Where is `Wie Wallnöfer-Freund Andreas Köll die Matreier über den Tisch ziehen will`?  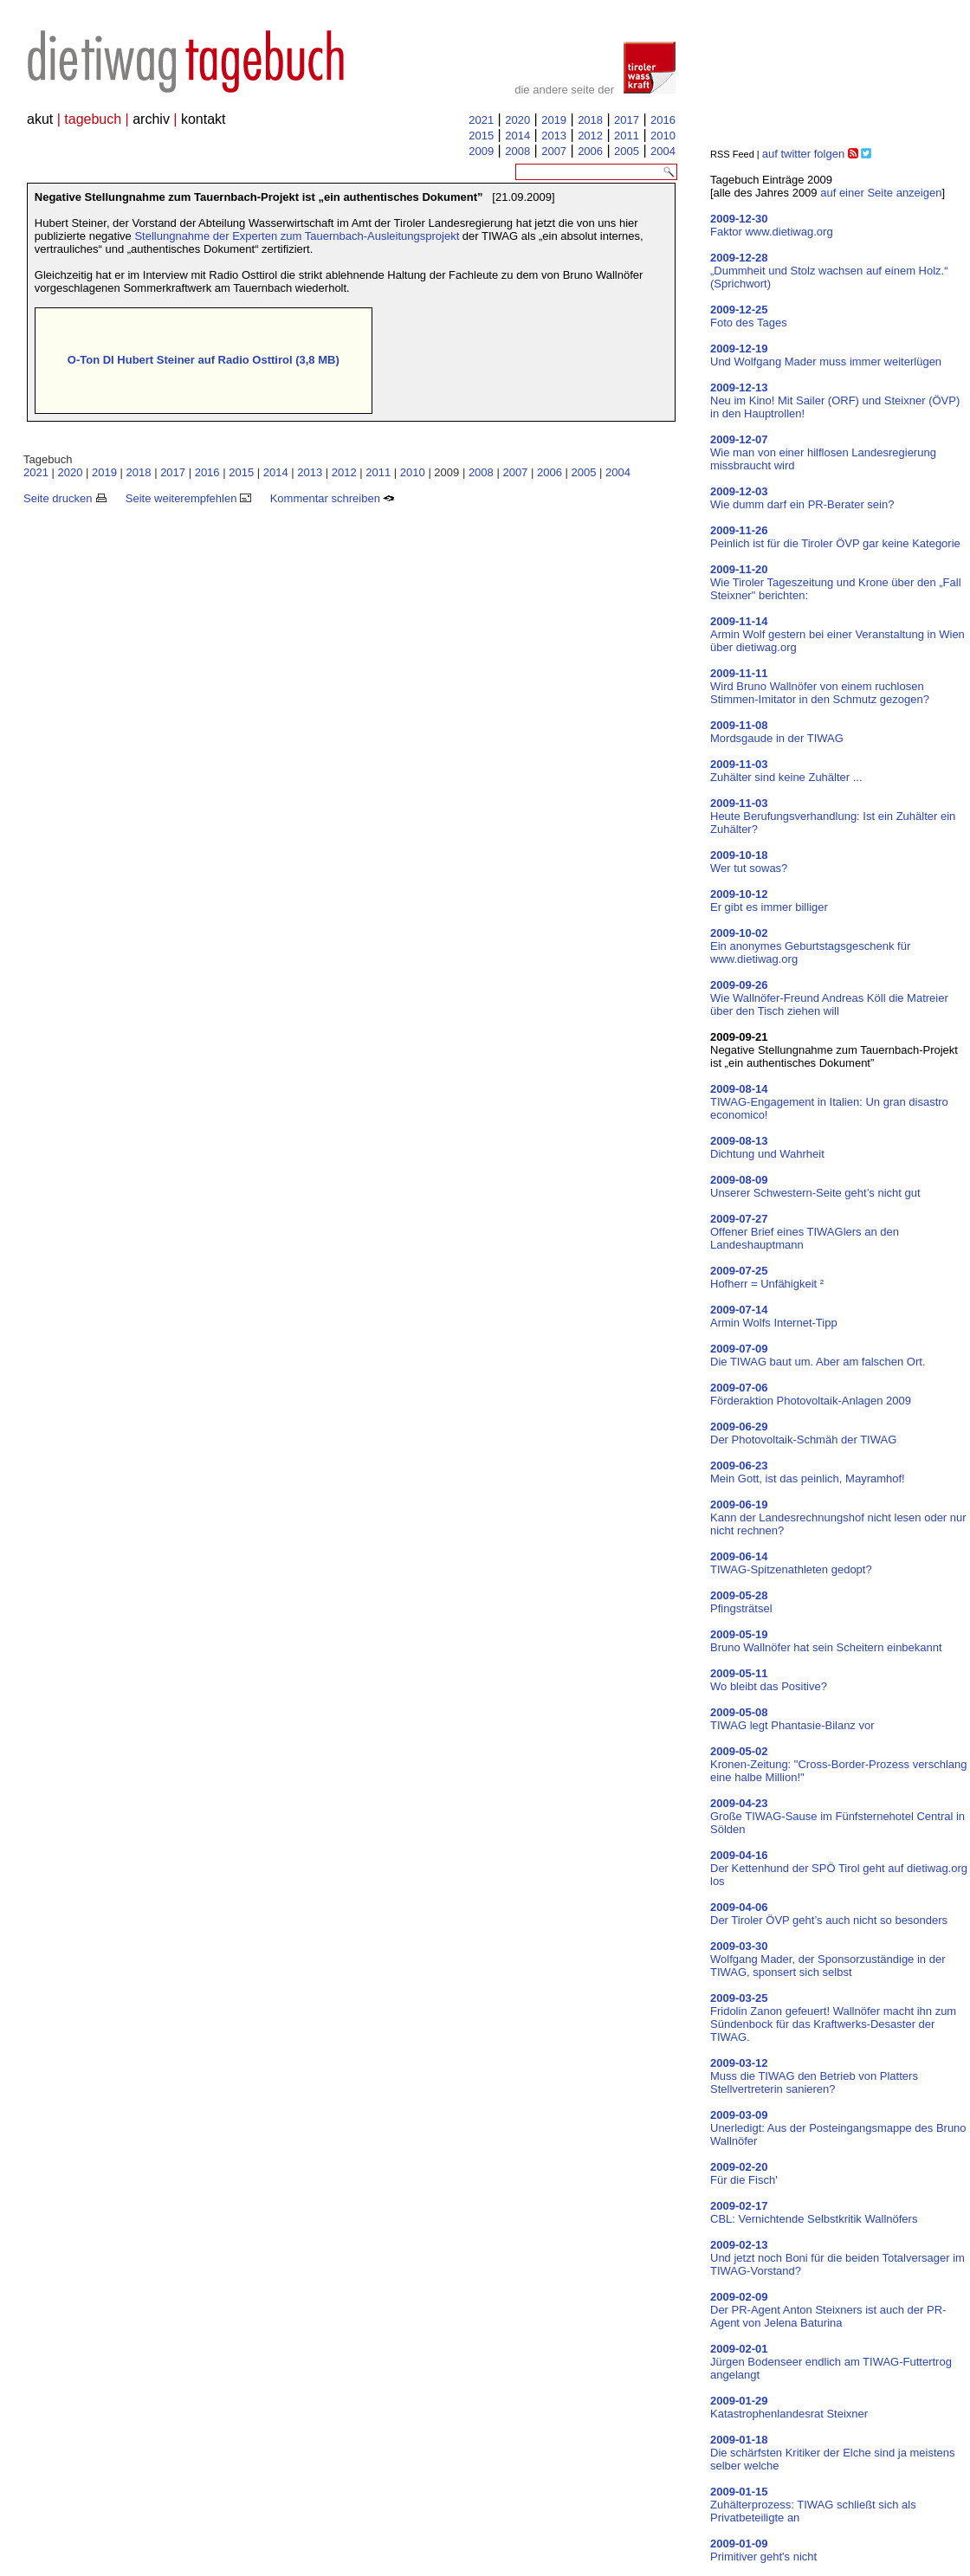 Wie Wallnöfer-Freund Andreas Köll die Matreier über den Tisch ziehen will is located at coordinates (829, 997).